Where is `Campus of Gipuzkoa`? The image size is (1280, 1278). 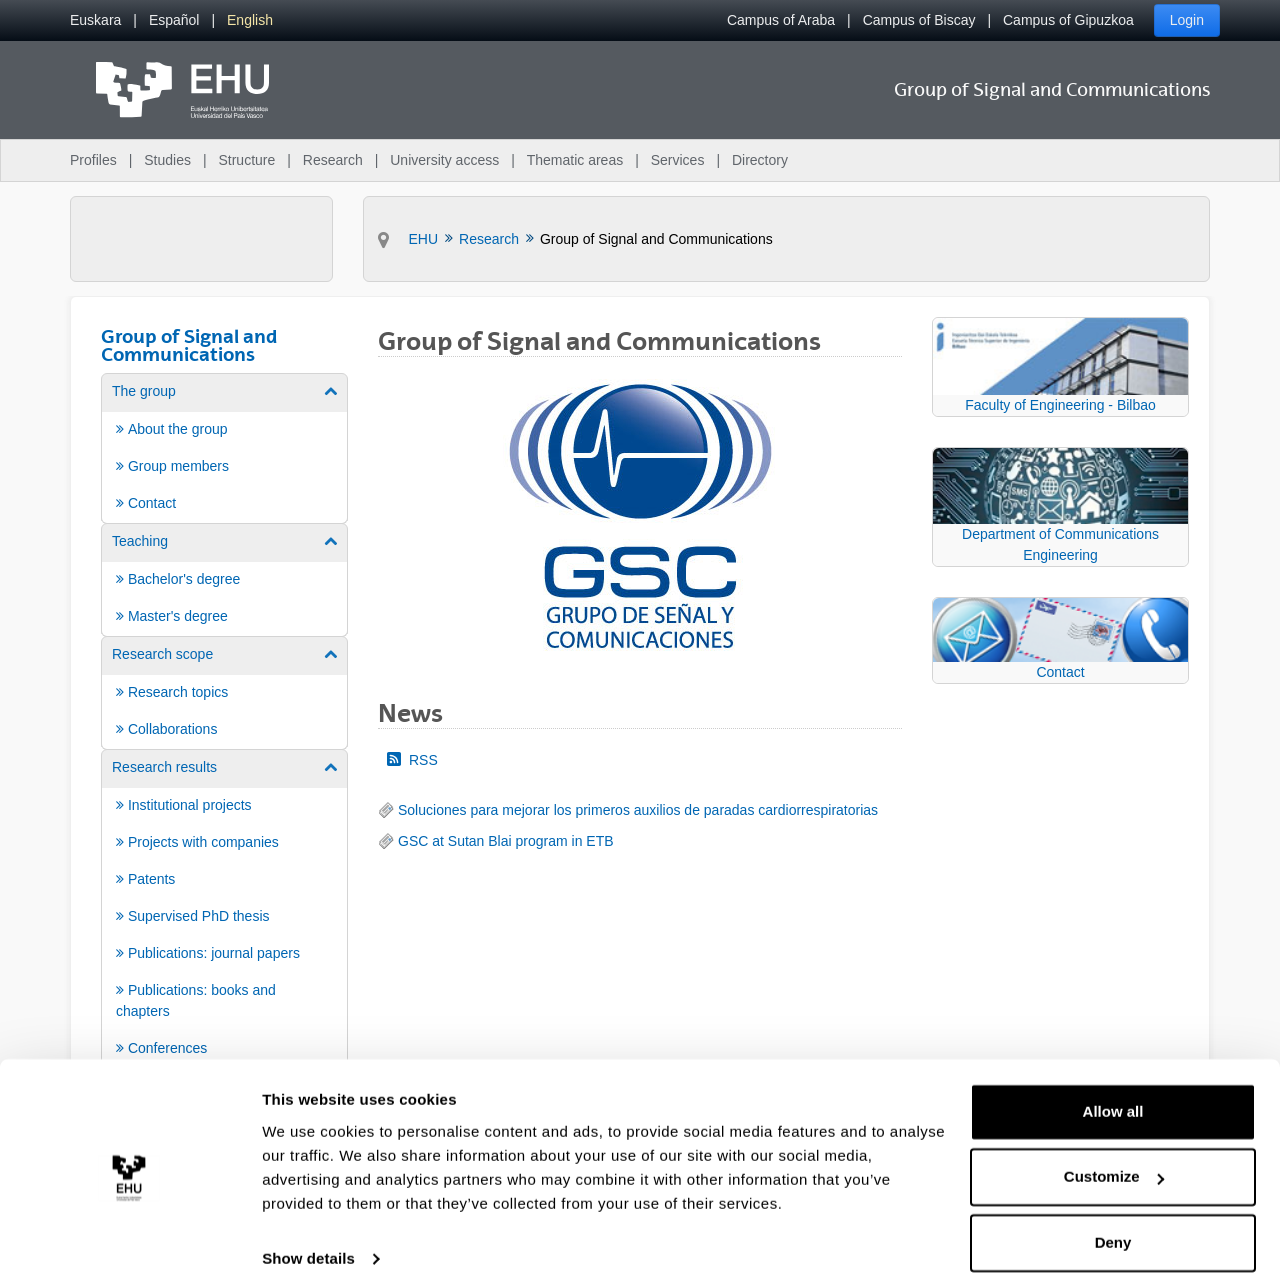 Campus of Gipuzkoa is located at coordinates (1068, 20).